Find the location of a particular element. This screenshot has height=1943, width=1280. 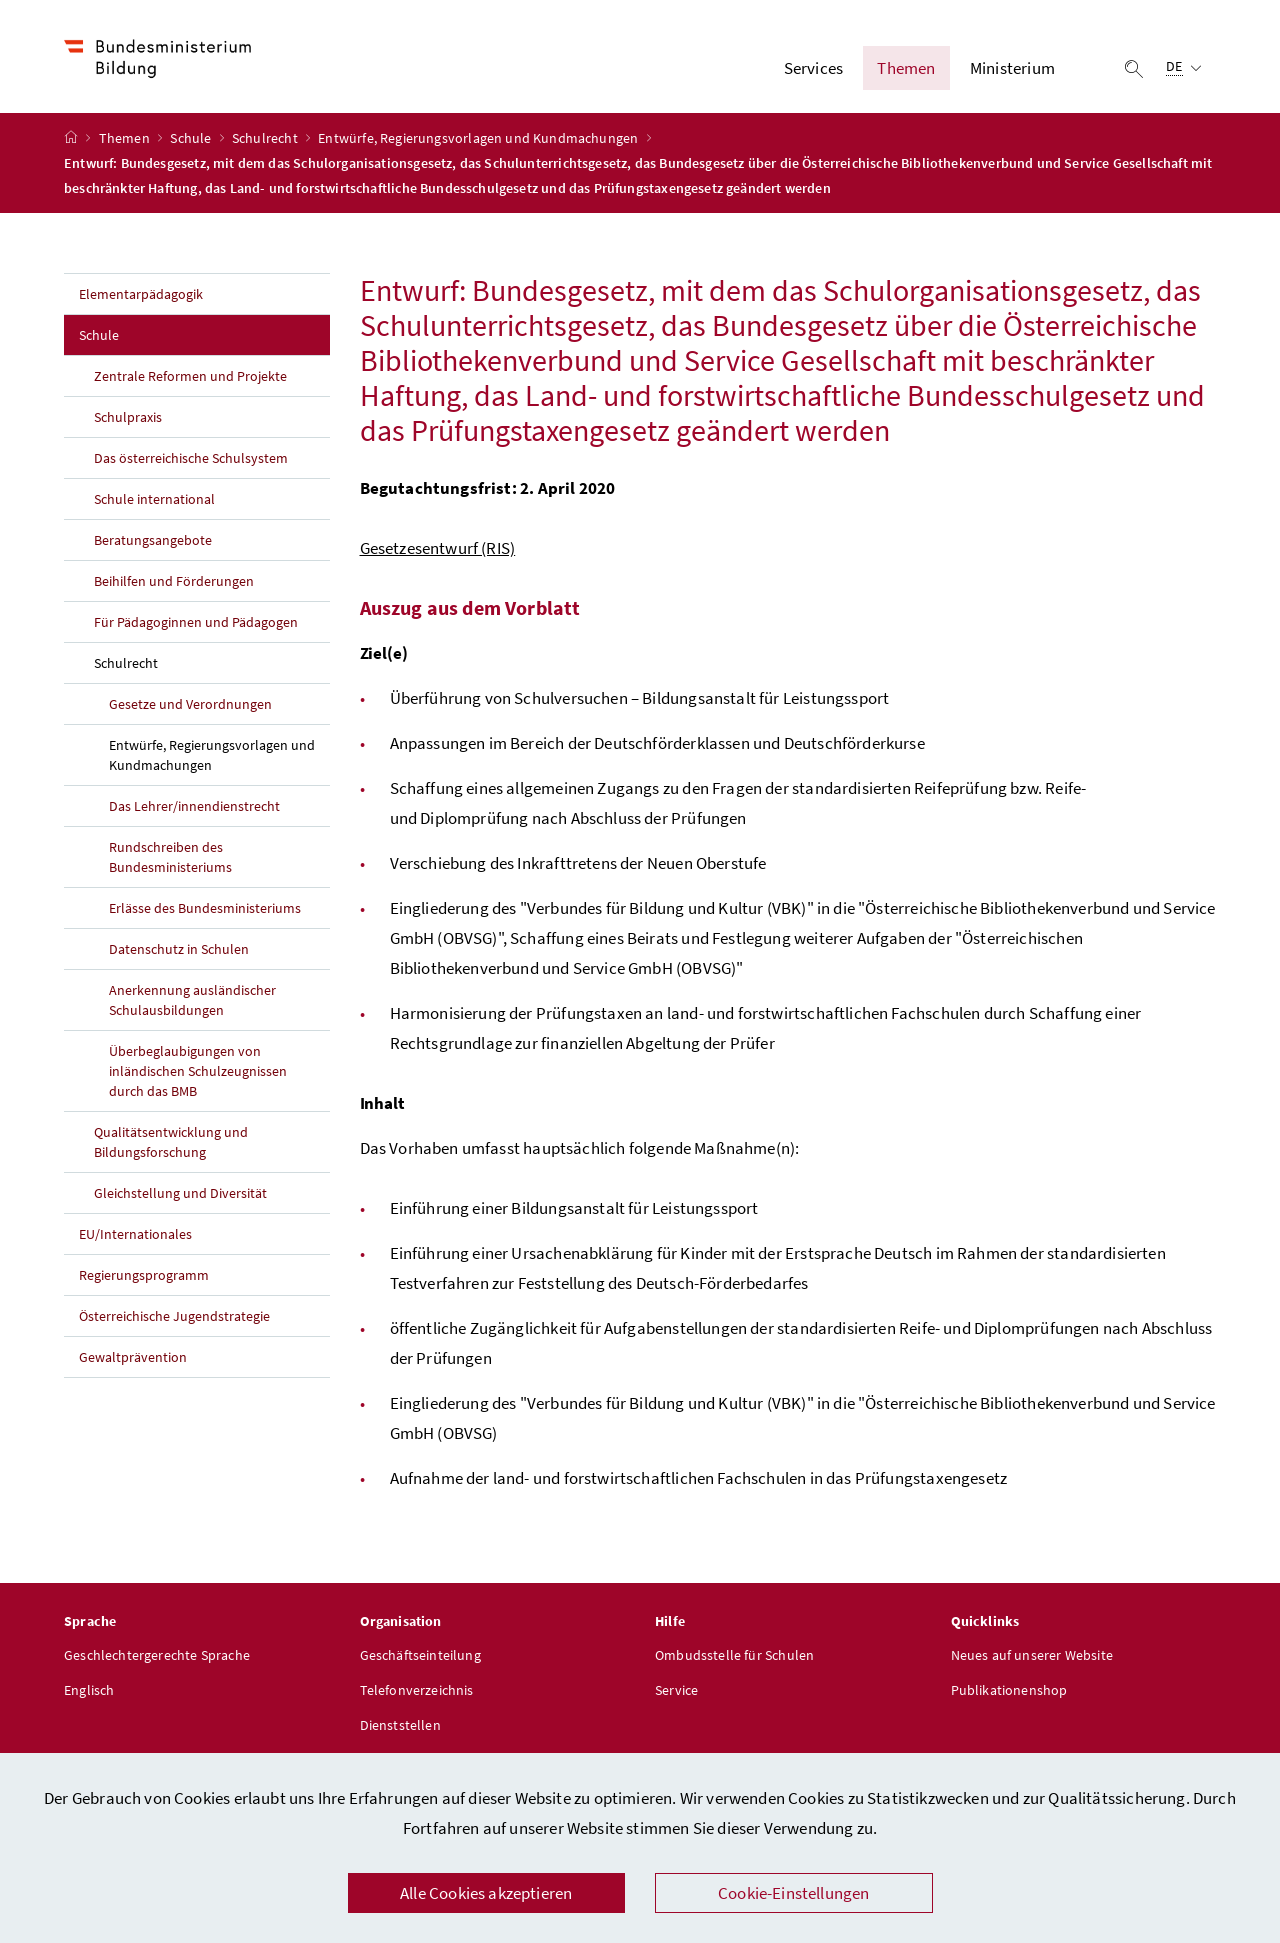

Service is located at coordinates (676, 1693).